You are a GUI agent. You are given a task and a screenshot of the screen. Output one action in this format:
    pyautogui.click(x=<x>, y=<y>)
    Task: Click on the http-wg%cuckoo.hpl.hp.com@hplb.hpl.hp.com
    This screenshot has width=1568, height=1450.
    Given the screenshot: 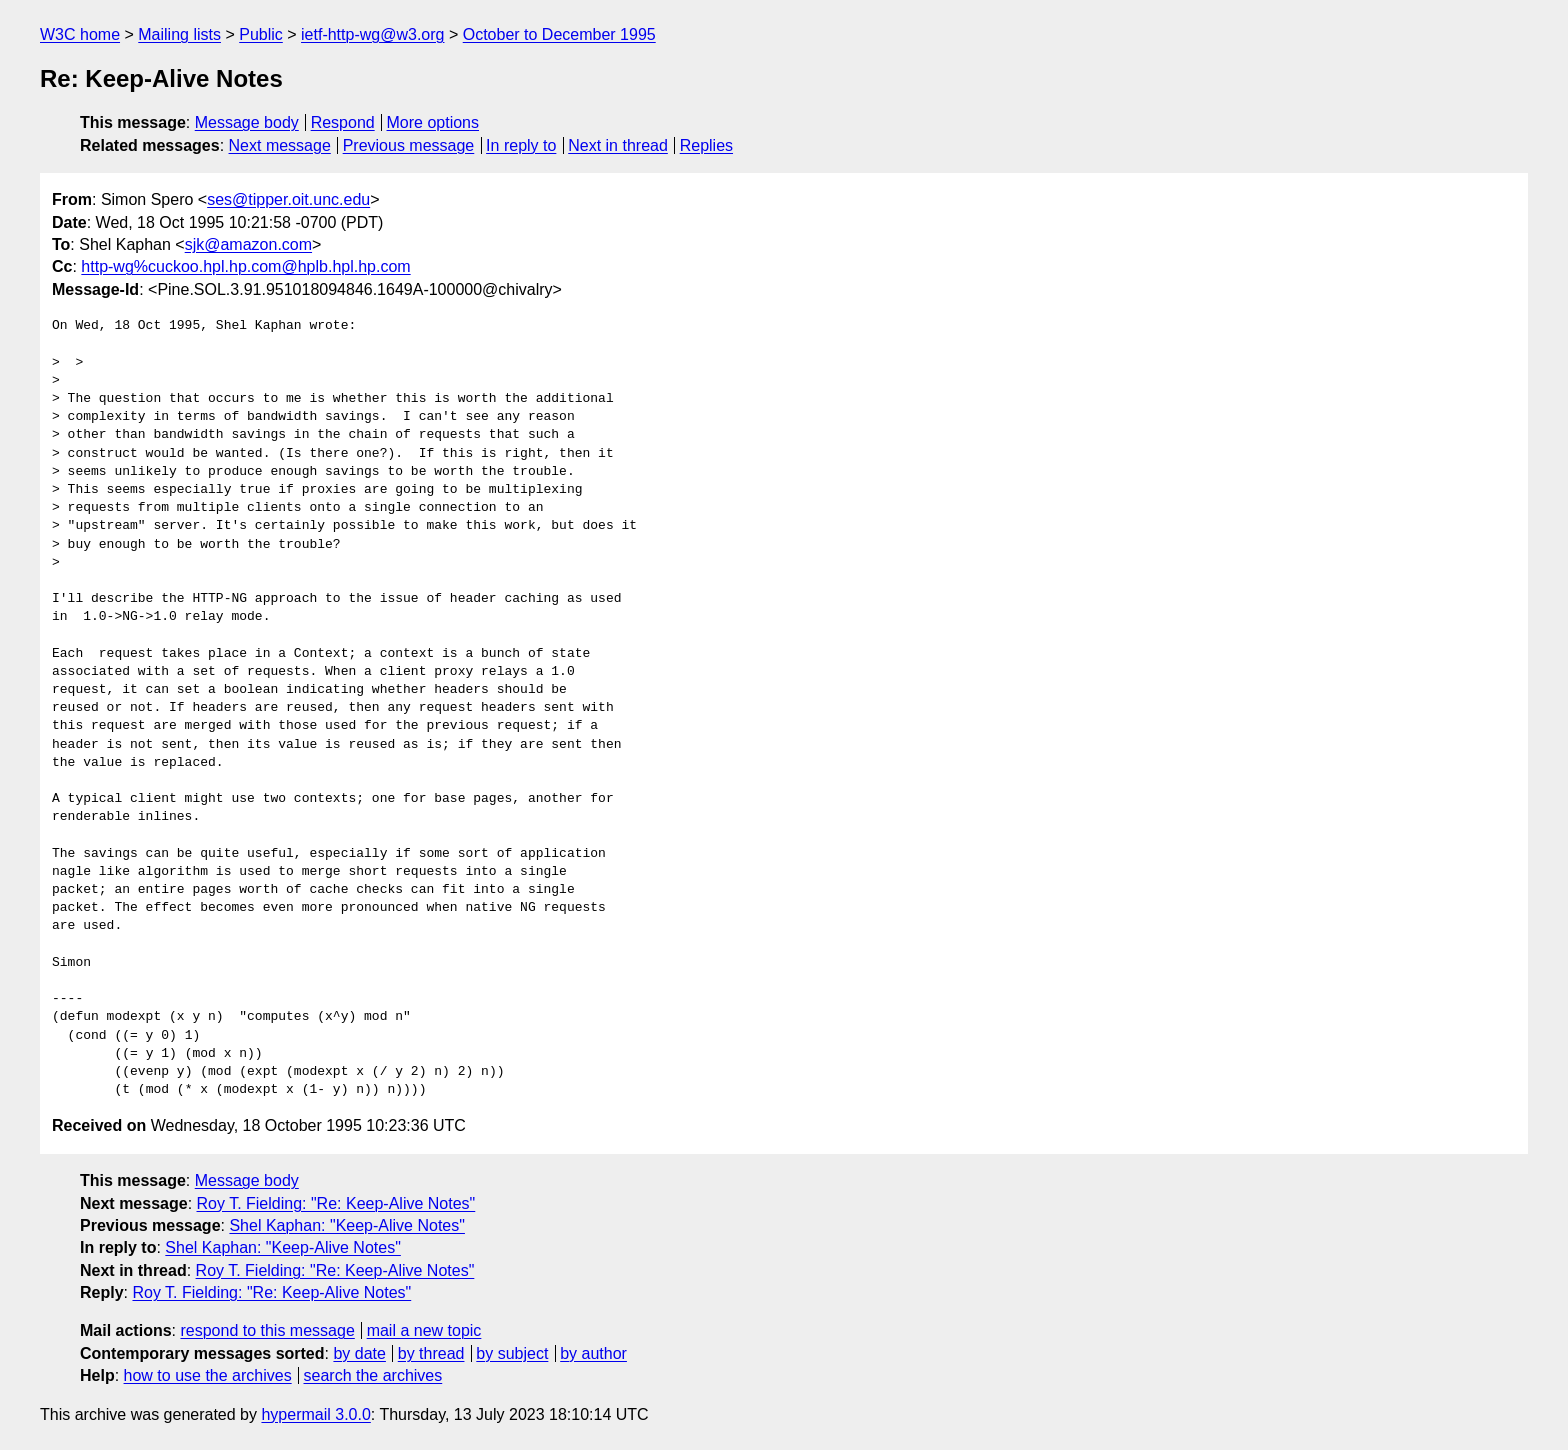 What is the action you would take?
    pyautogui.click(x=245, y=266)
    